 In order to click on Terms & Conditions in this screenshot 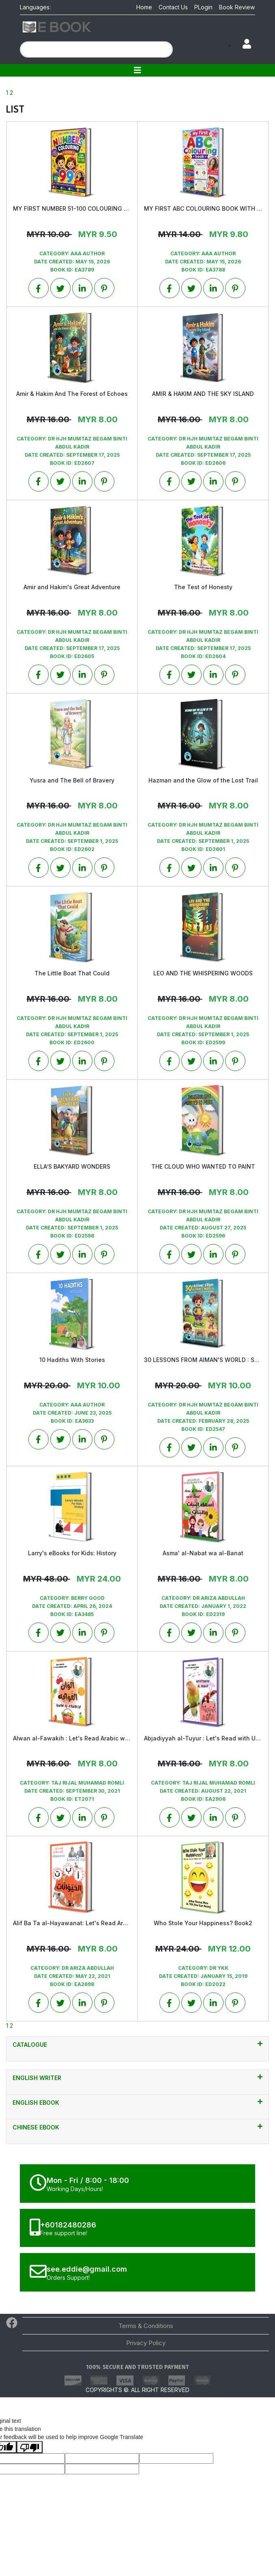, I will do `click(145, 2326)`.